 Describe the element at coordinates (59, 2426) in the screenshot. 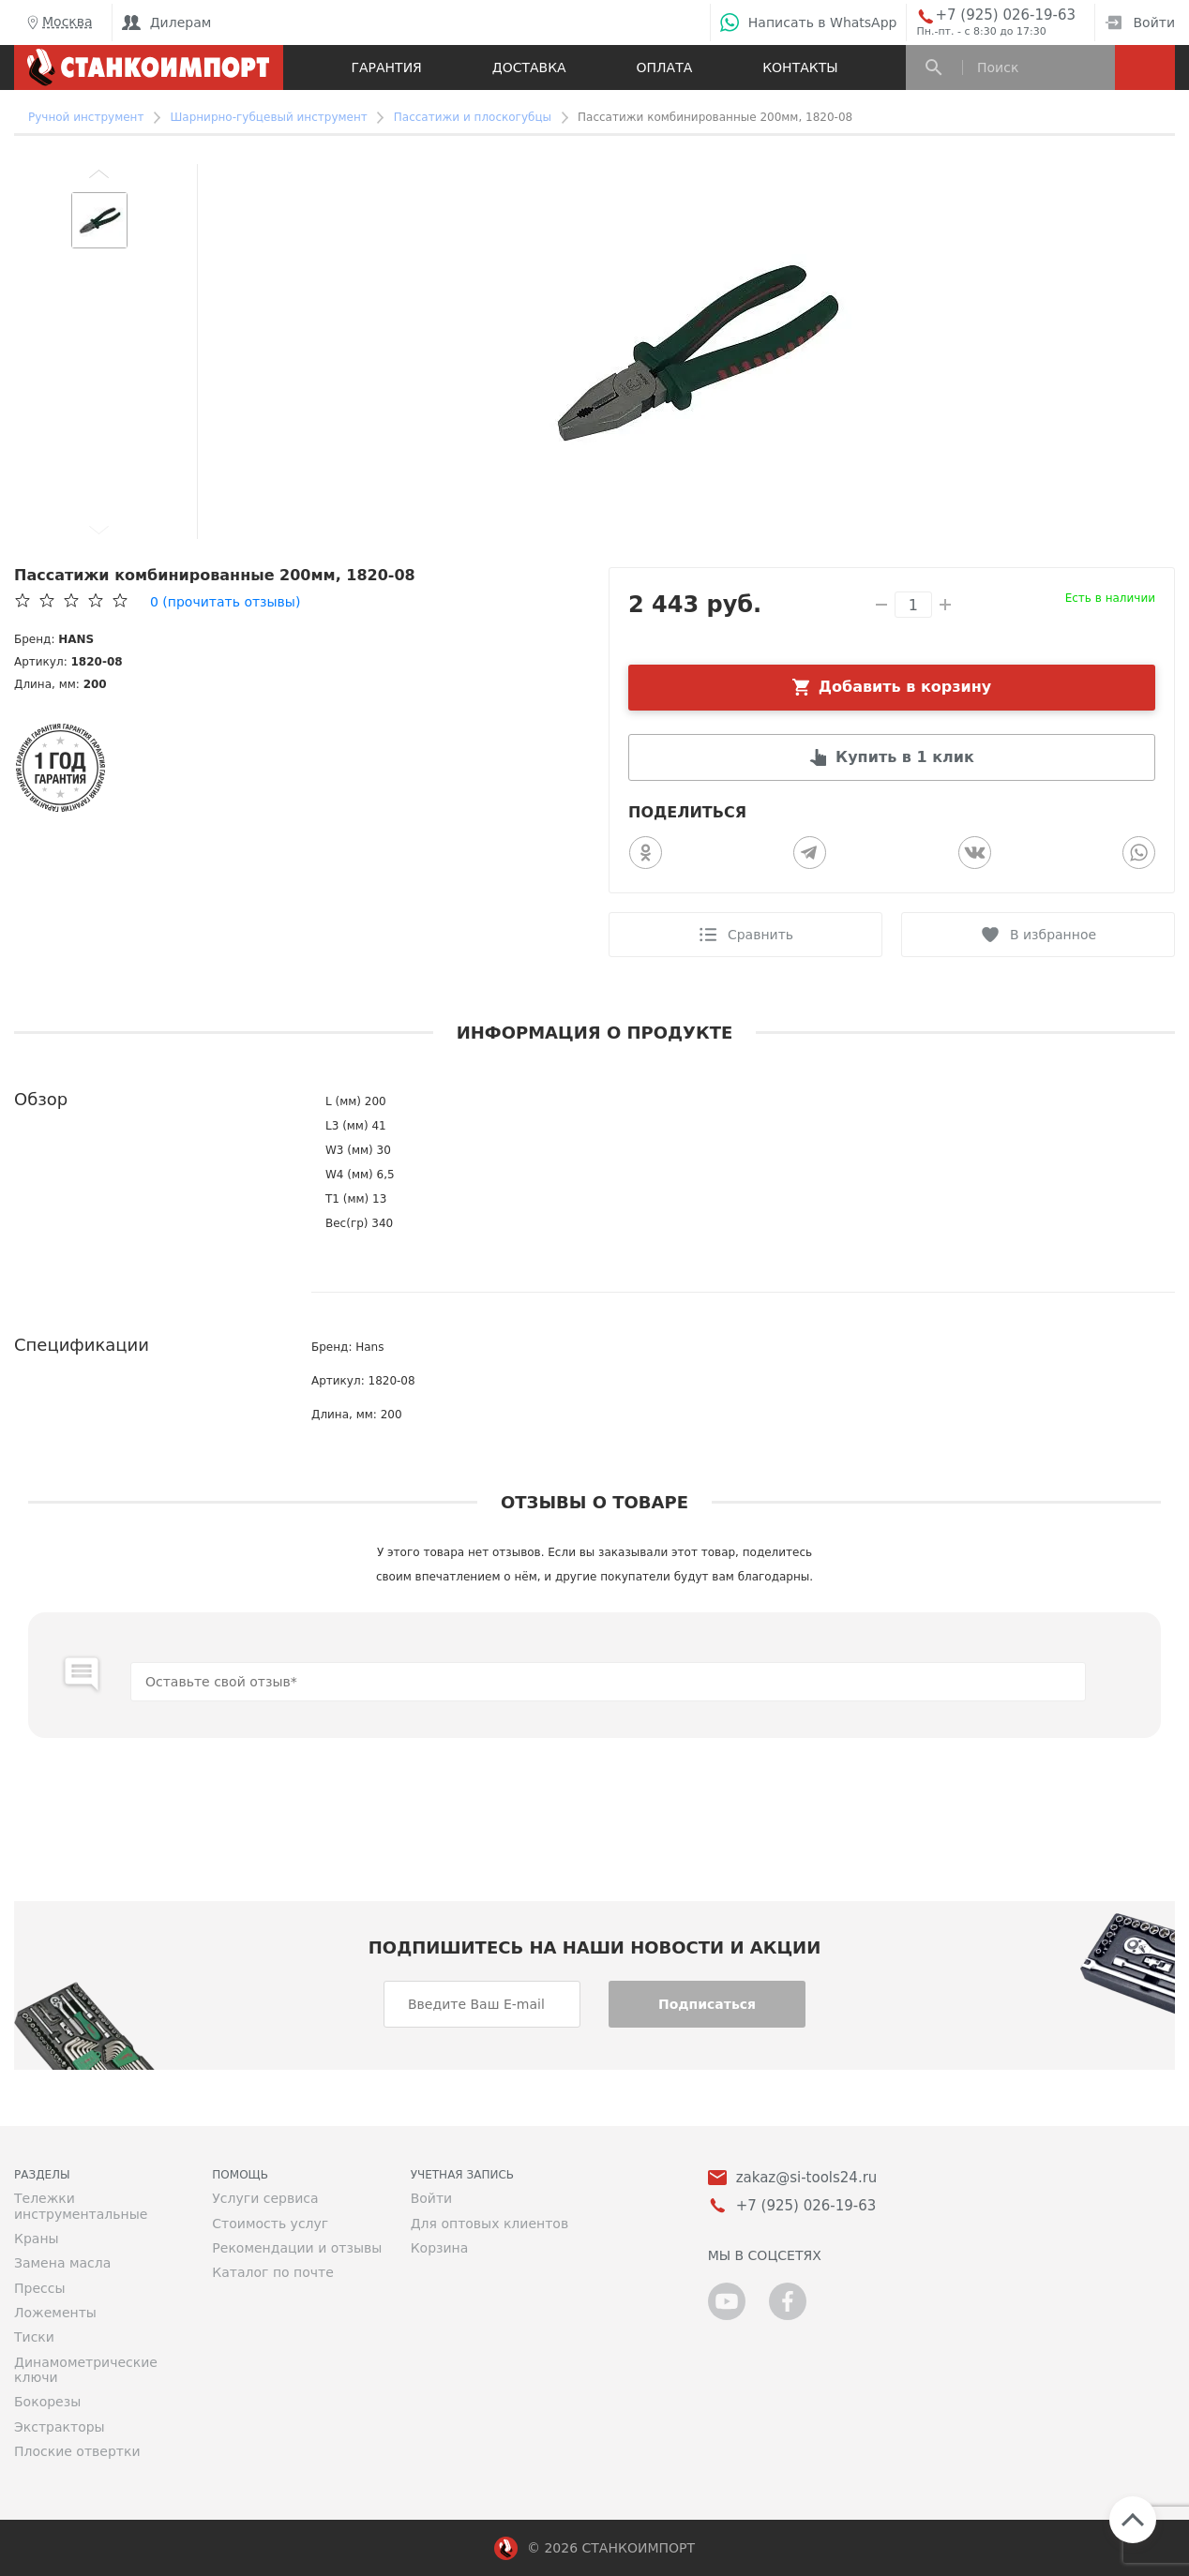

I see `Экстракторы` at that location.